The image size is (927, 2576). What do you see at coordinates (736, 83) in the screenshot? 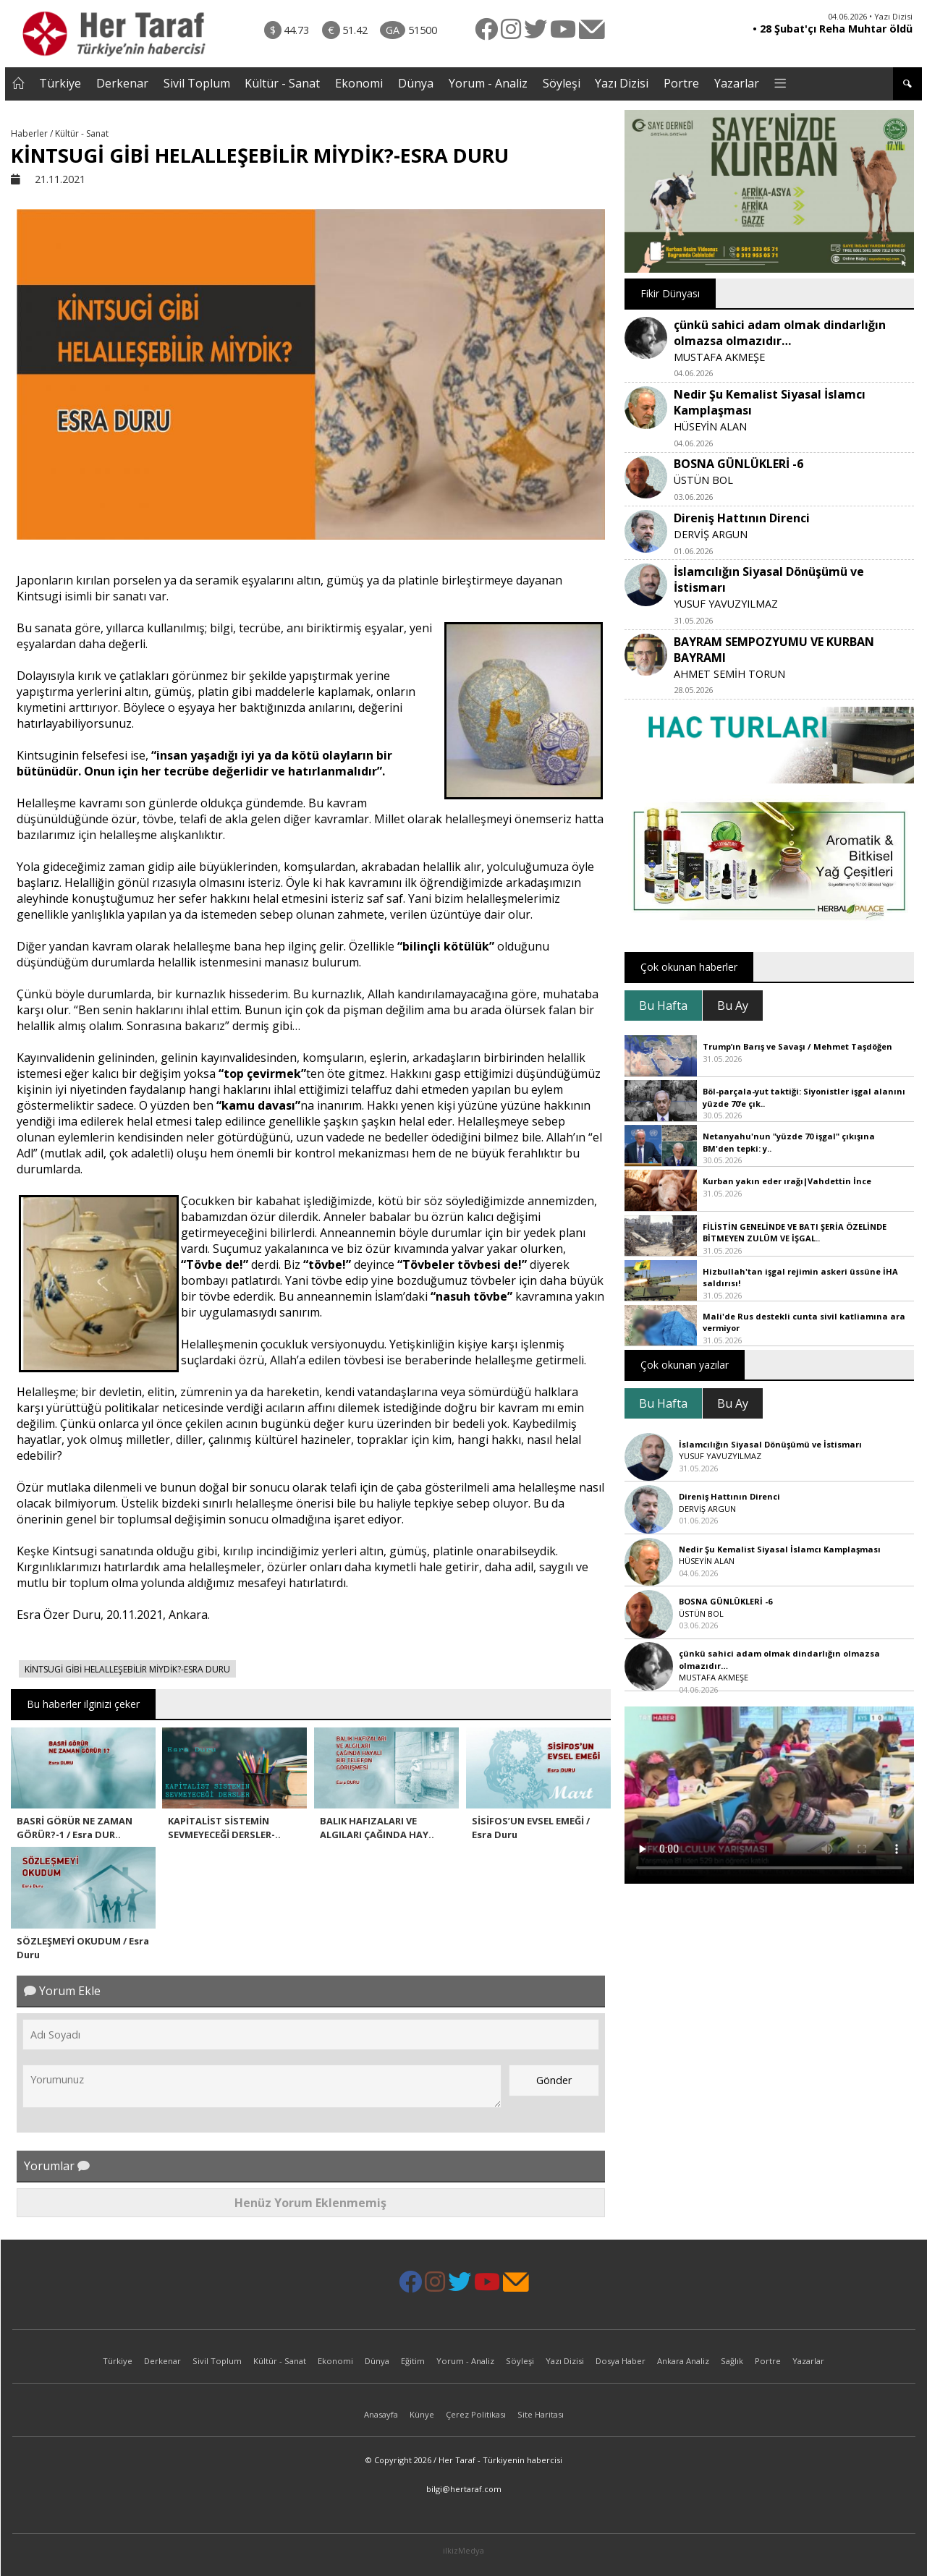
I see `Yazarlar` at bounding box center [736, 83].